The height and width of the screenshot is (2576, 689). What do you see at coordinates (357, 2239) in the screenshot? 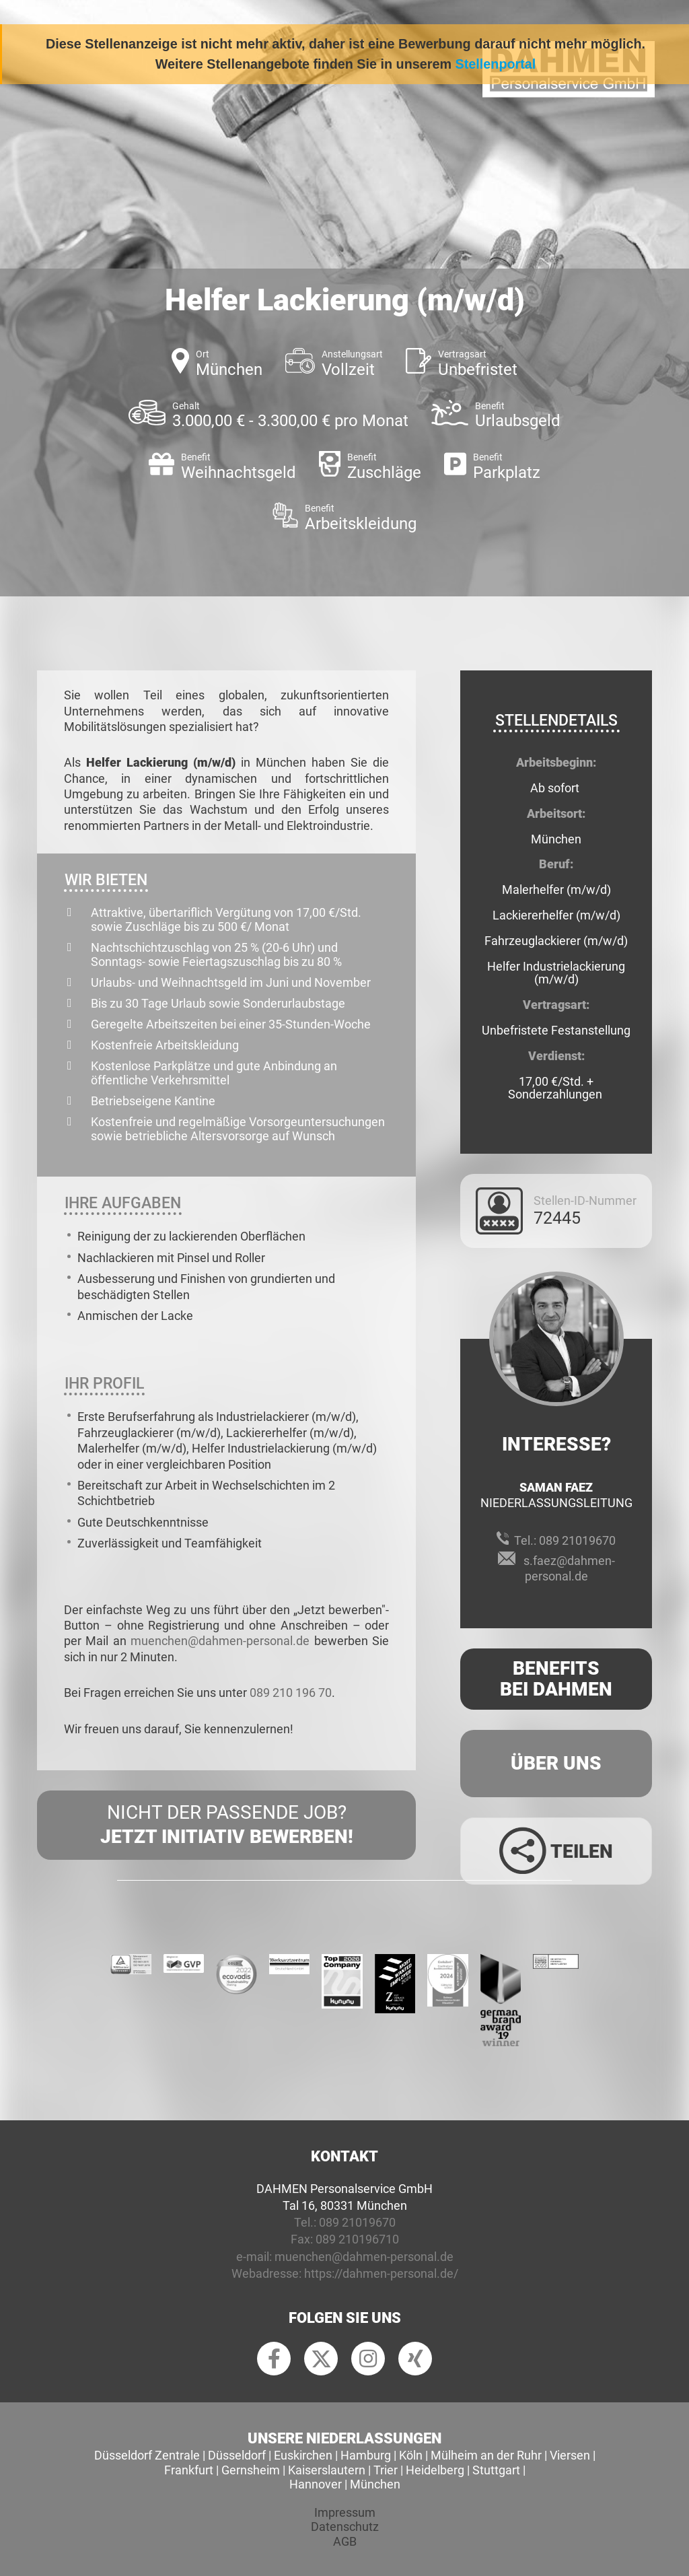
I see `089 210196710` at bounding box center [357, 2239].